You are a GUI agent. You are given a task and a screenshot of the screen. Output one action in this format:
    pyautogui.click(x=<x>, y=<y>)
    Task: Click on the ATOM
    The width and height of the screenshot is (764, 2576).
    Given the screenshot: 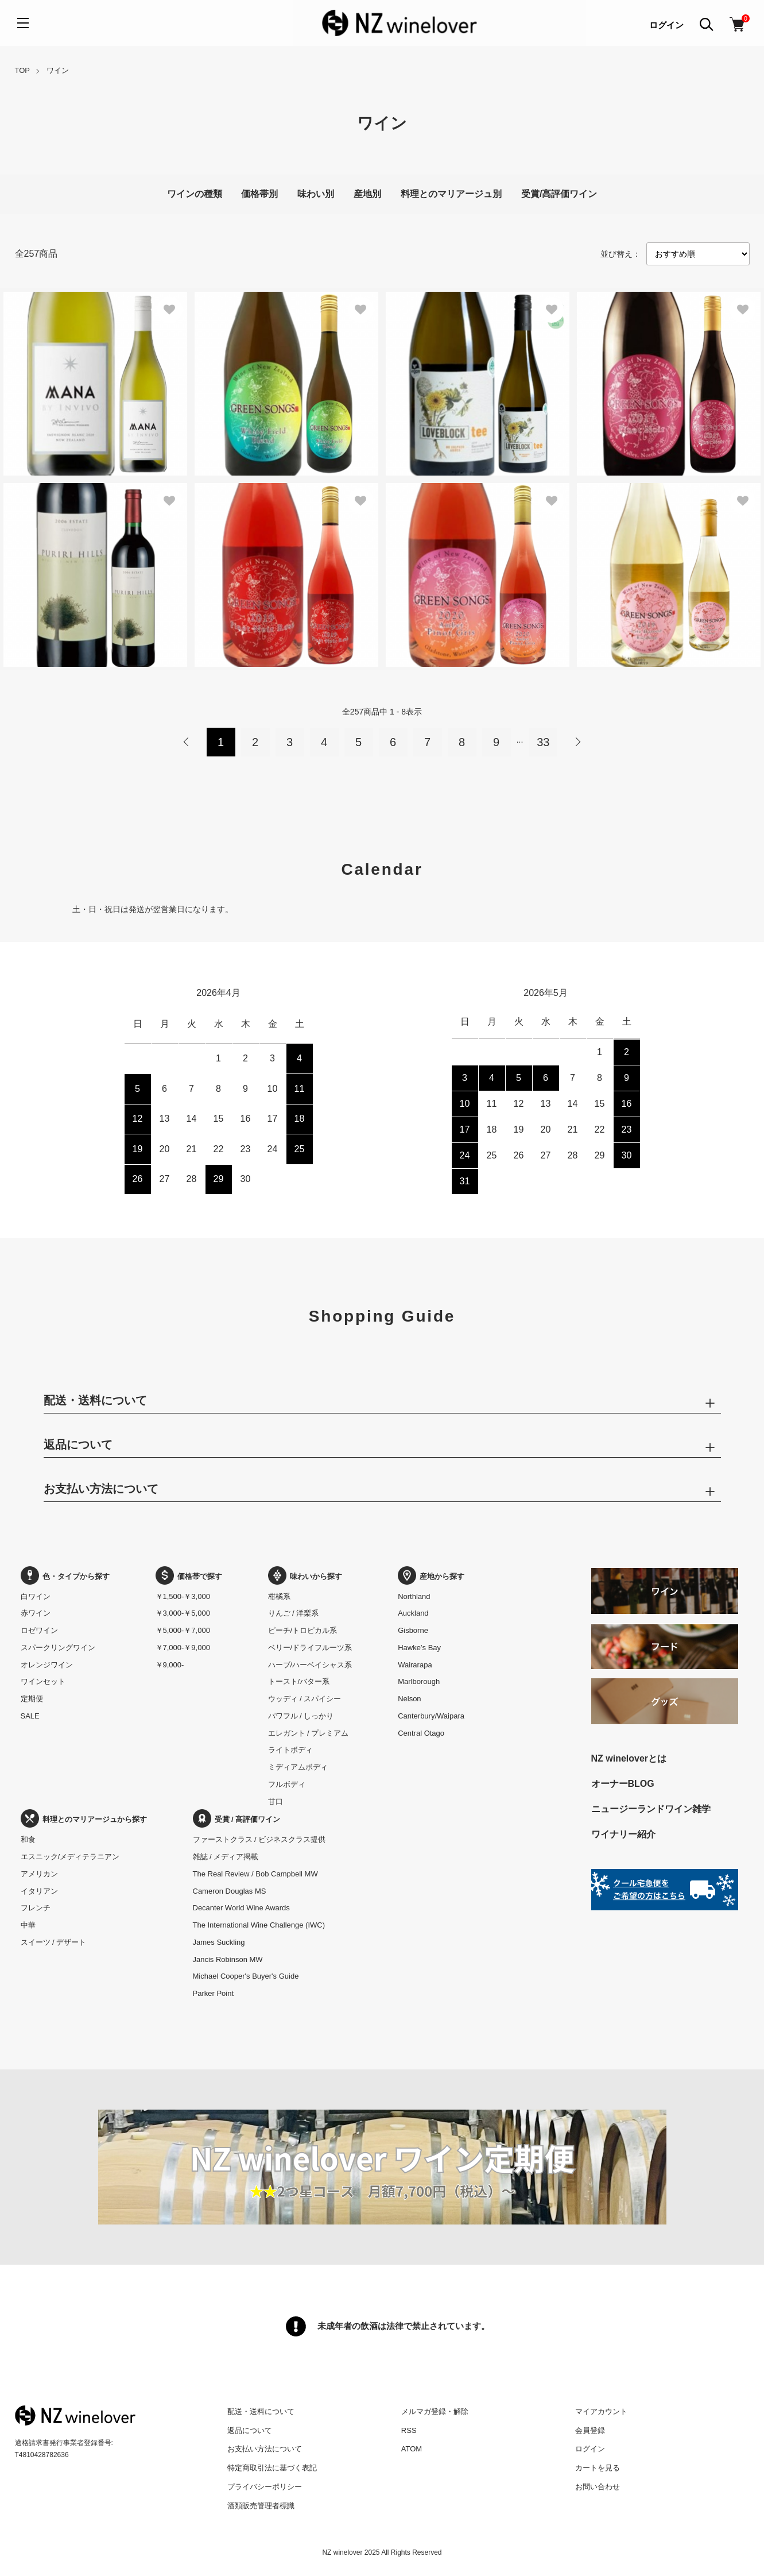 What is the action you would take?
    pyautogui.click(x=411, y=2448)
    